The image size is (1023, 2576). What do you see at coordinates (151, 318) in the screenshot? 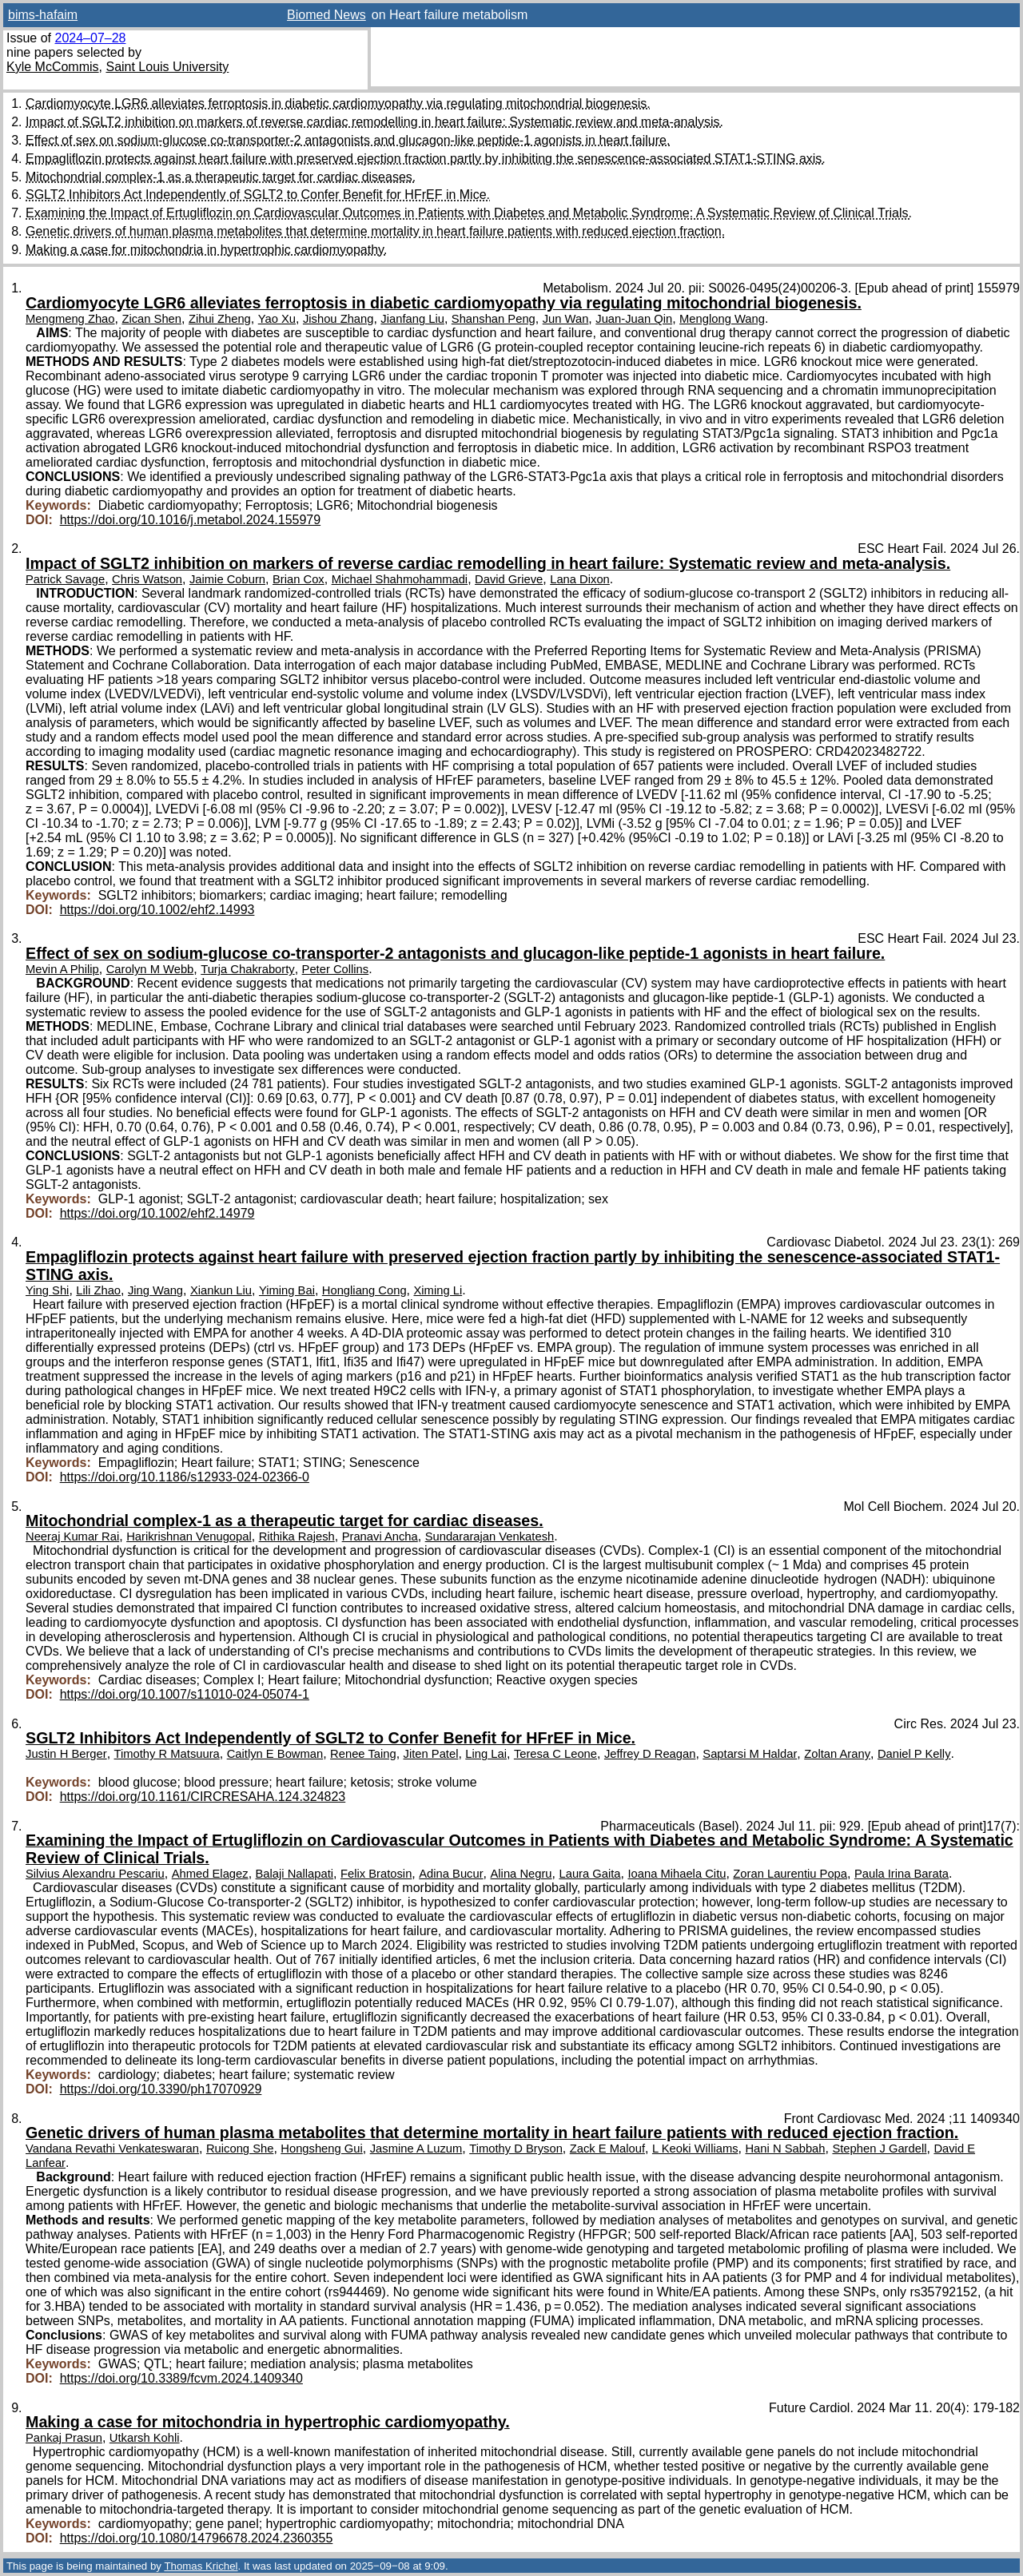
I see `Zican Shen` at bounding box center [151, 318].